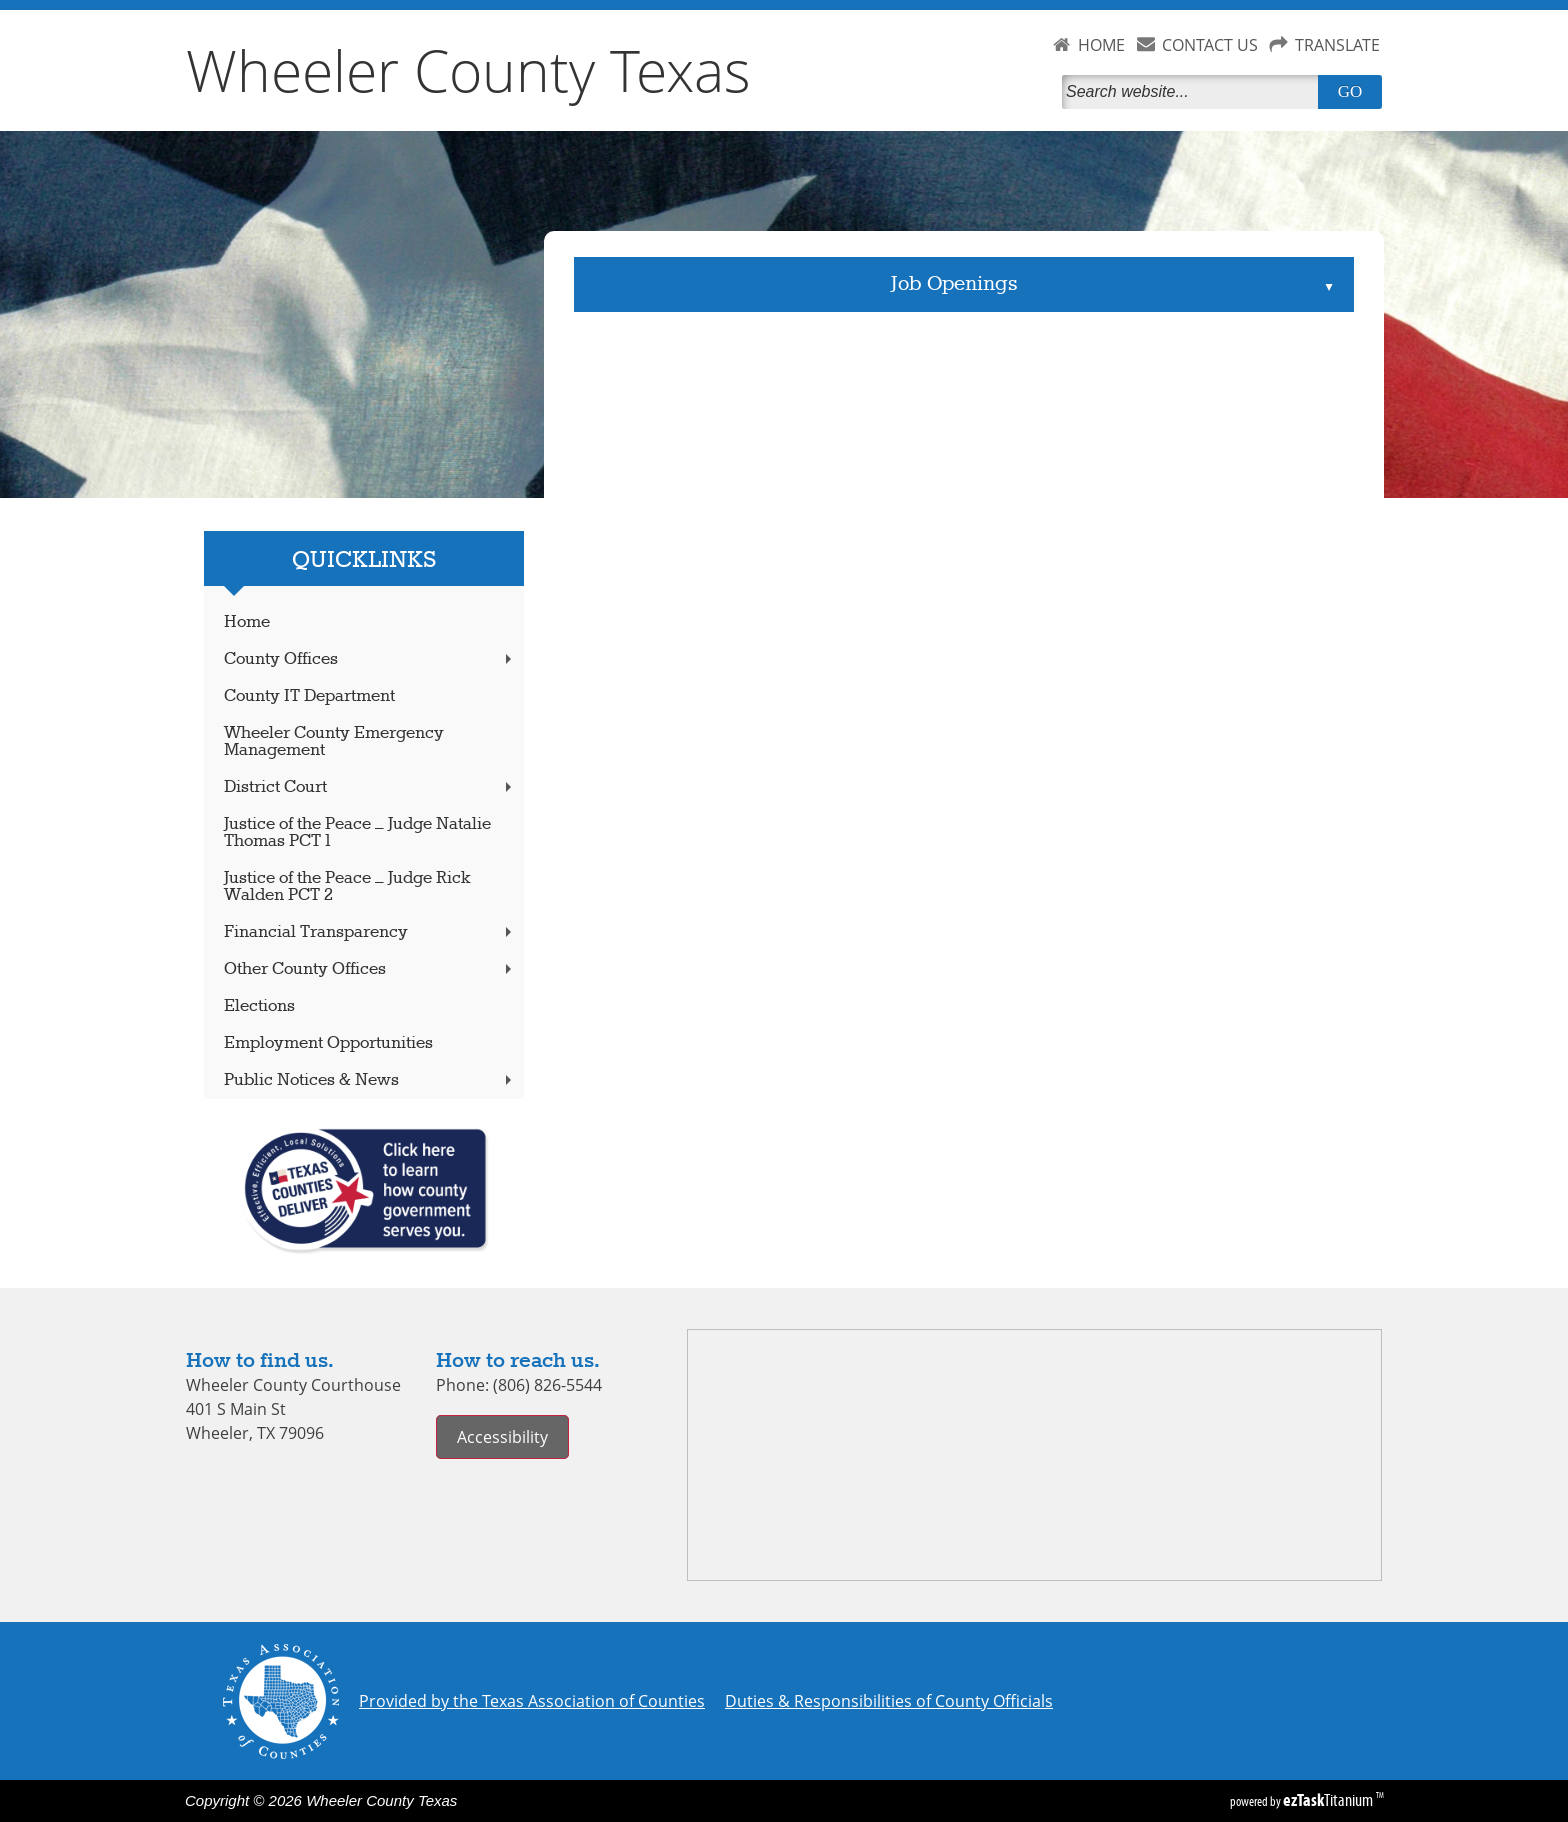 The image size is (1568, 1822). Describe the element at coordinates (357, 833) in the screenshot. I see `Justice of the Peace – Judge Natalie Thomas PCT 1` at that location.